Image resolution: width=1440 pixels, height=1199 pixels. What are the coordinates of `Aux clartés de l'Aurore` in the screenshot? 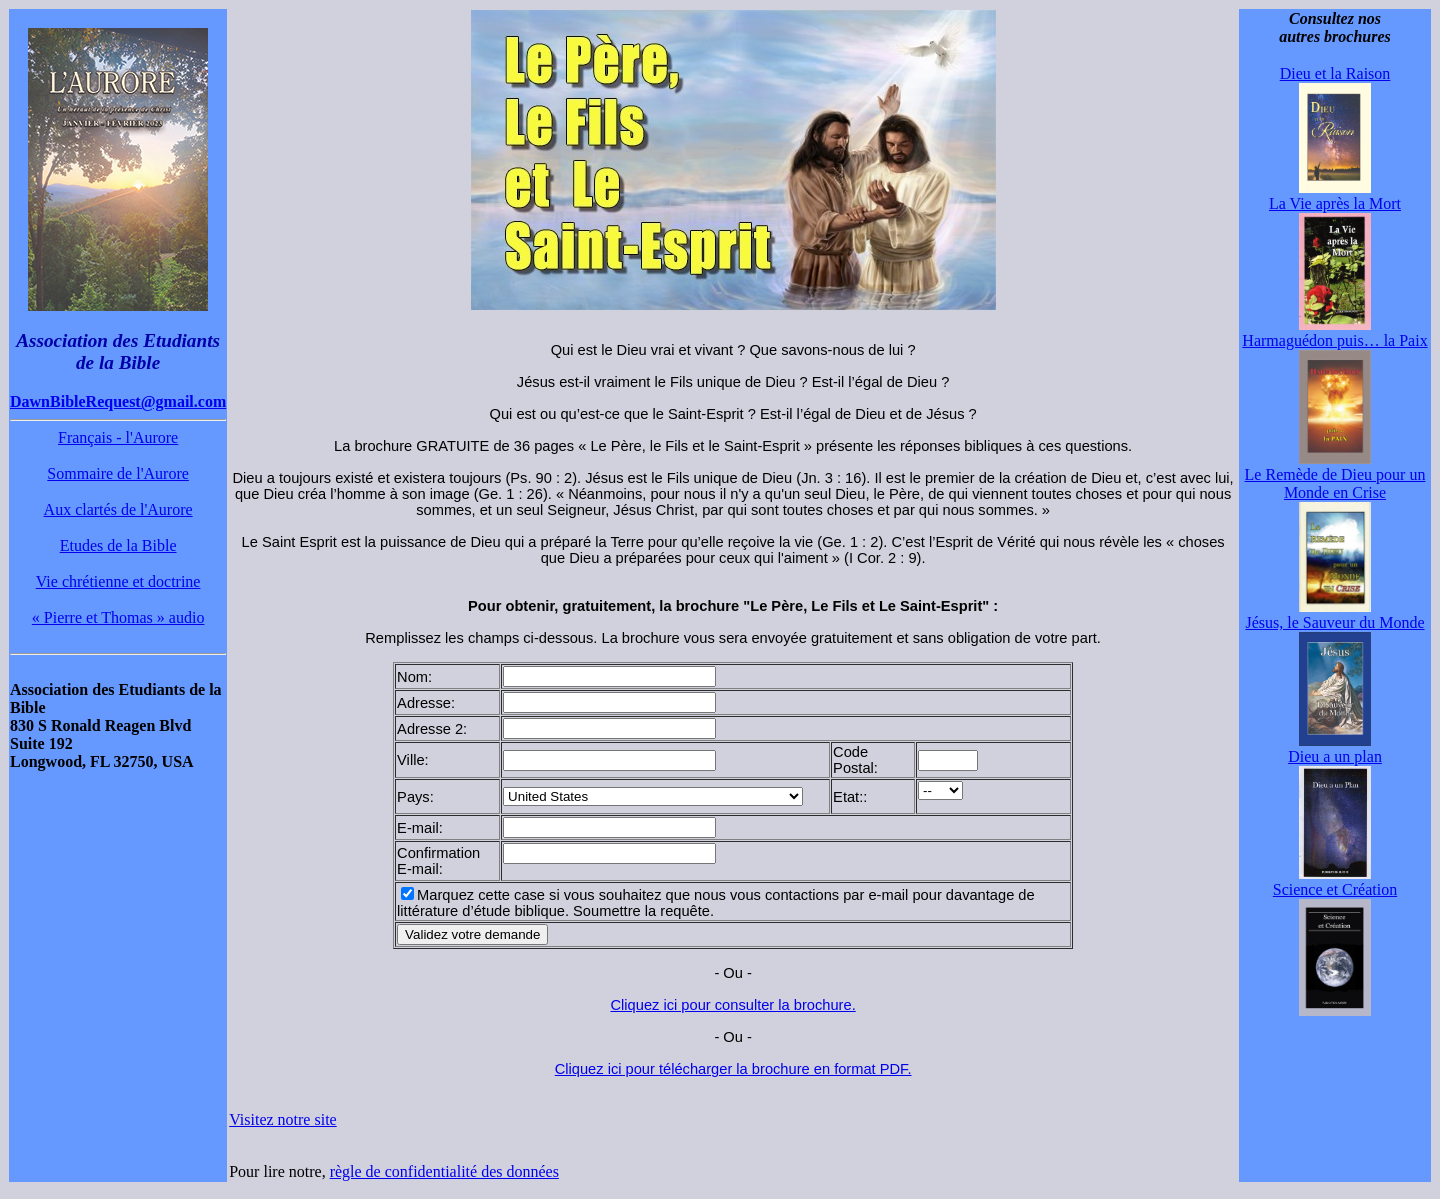 It's located at (118, 509).